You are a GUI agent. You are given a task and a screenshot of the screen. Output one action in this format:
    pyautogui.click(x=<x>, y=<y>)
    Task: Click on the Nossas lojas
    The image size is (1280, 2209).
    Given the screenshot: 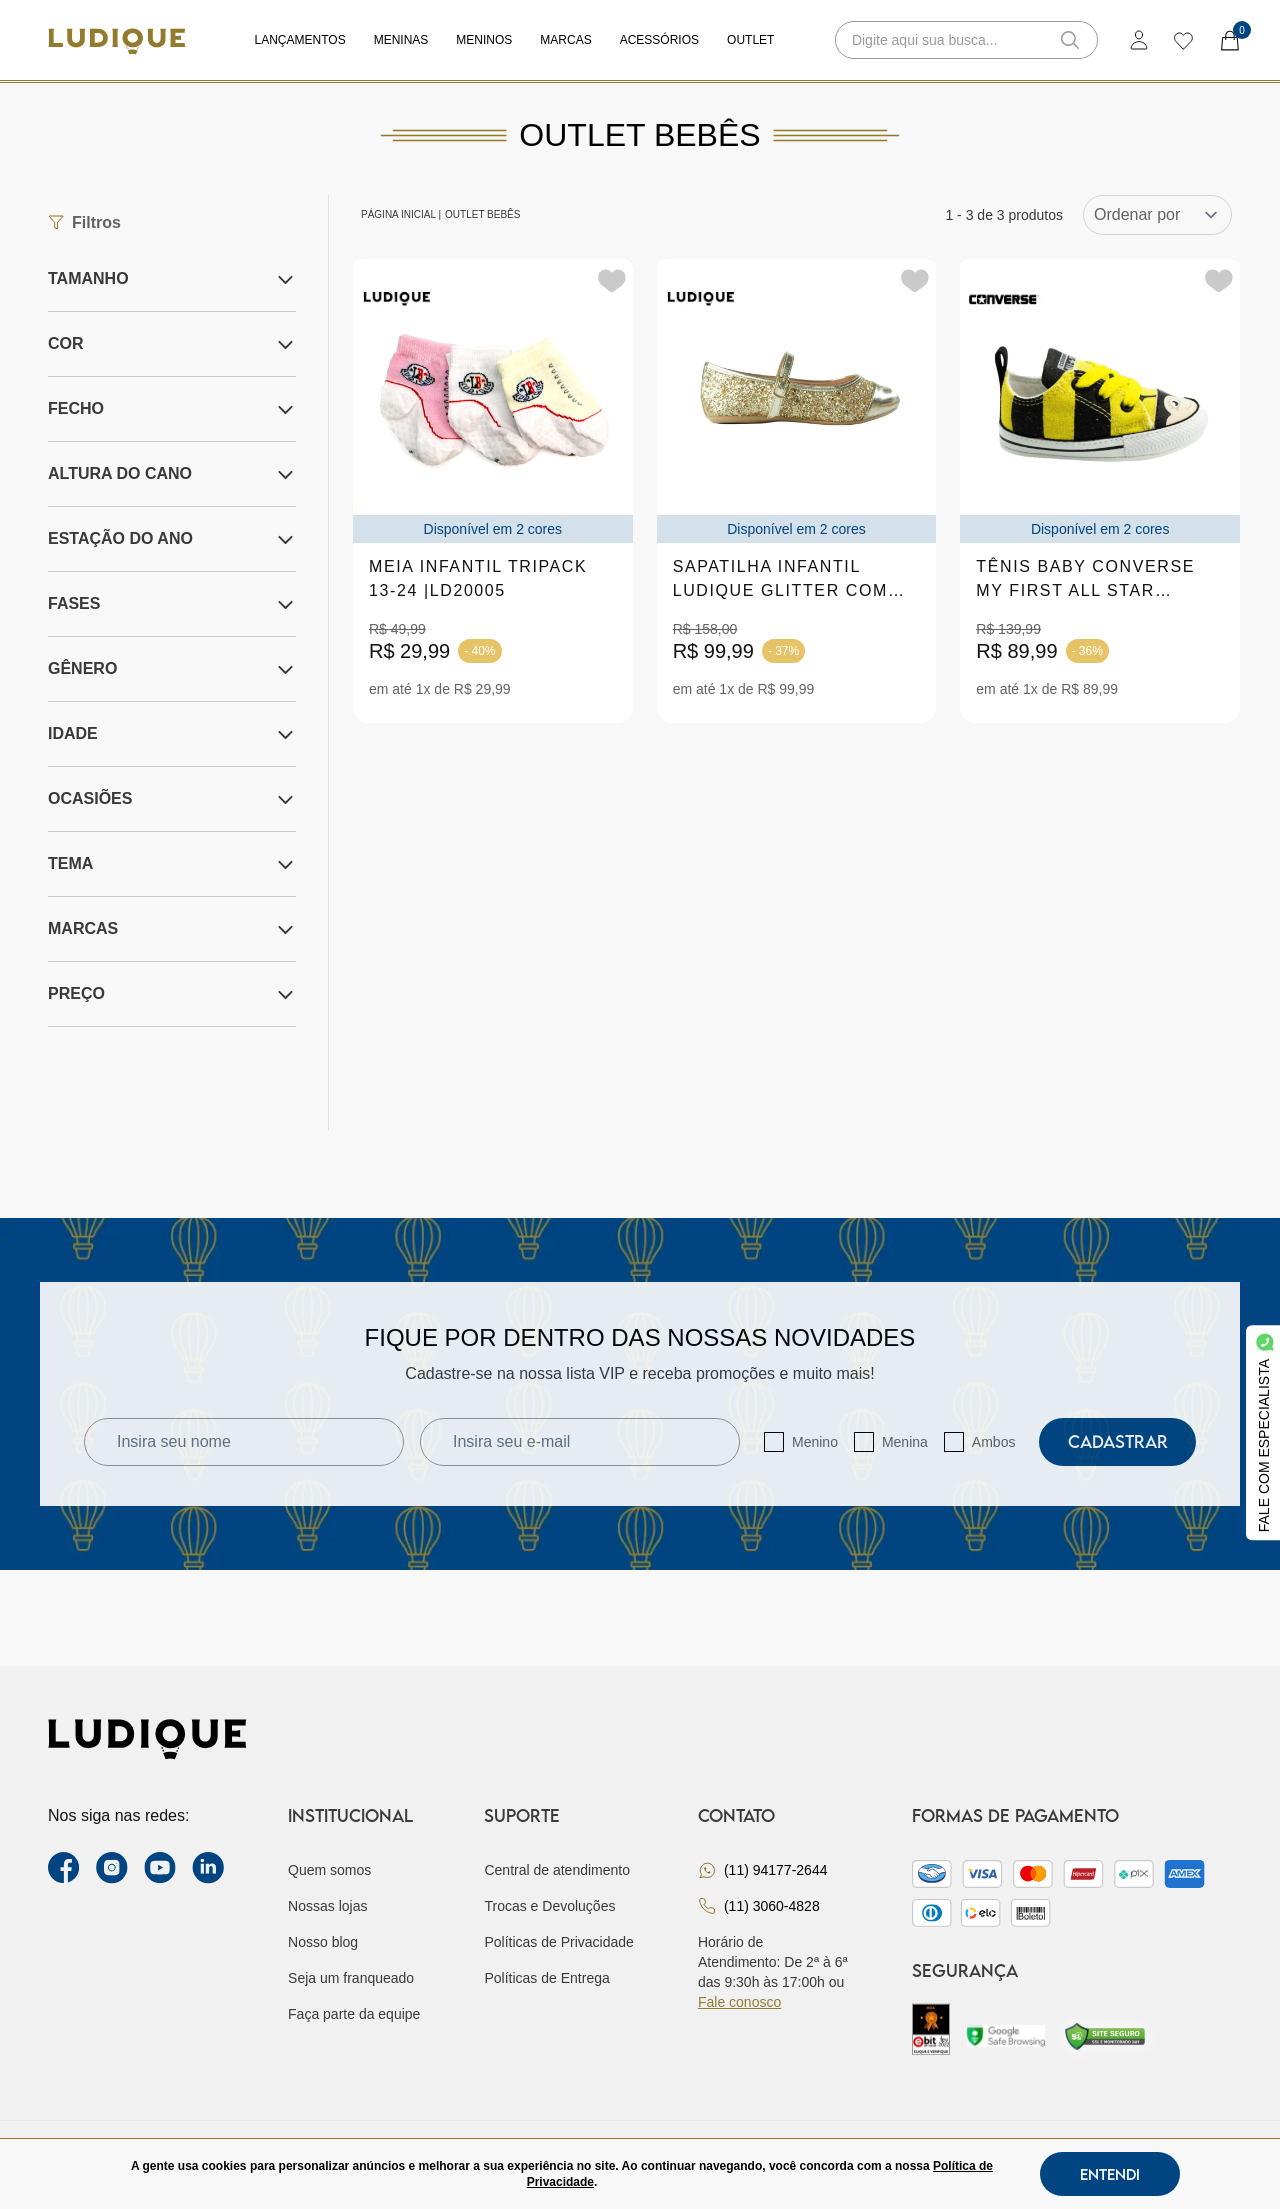 What is the action you would take?
    pyautogui.click(x=327, y=1906)
    